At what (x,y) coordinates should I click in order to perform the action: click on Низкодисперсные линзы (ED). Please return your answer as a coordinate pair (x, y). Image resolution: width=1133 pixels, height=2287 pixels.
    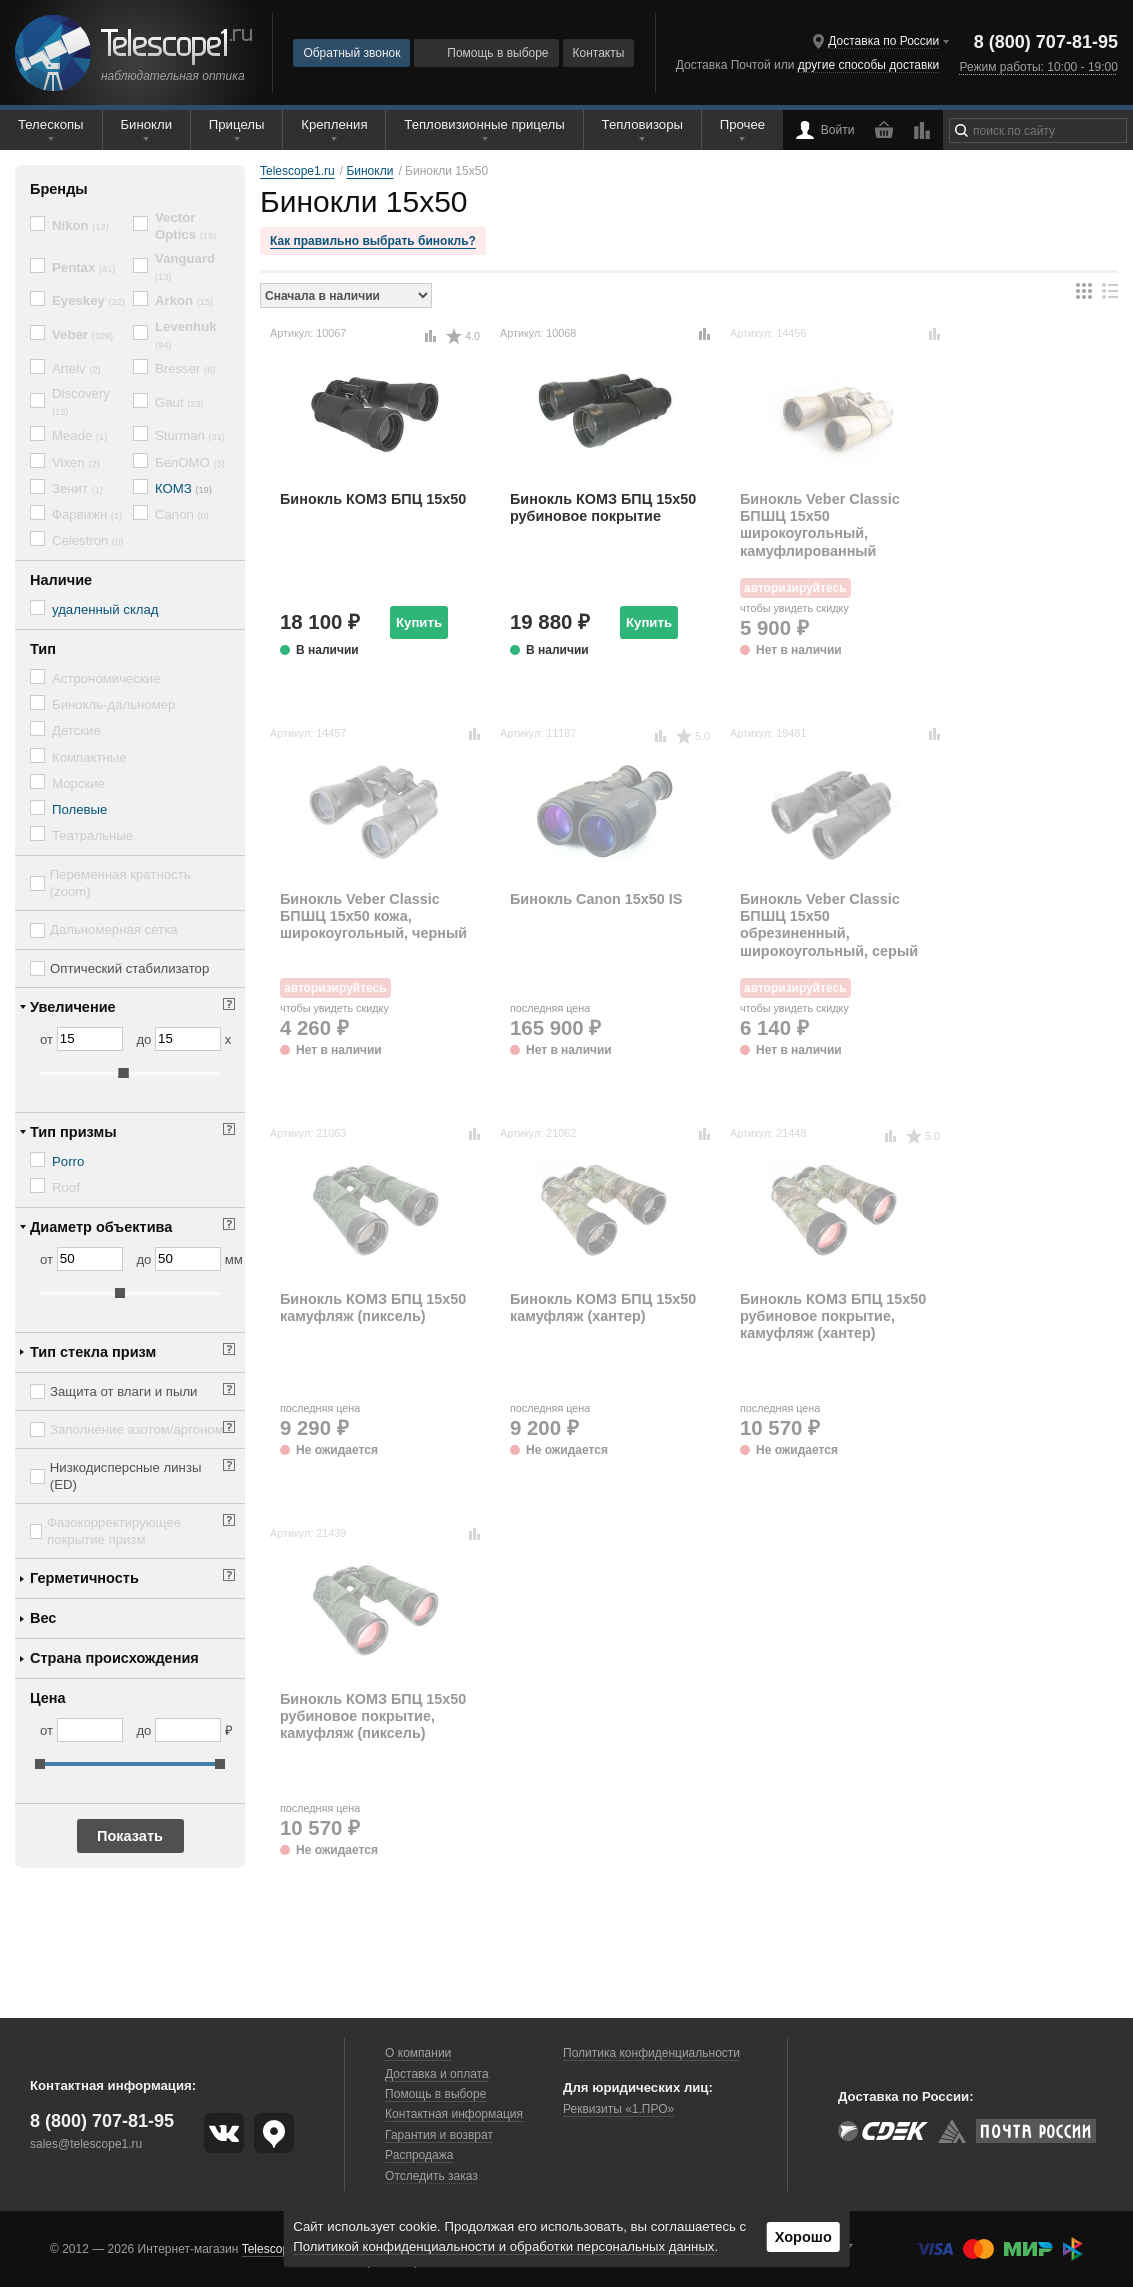
    Looking at the image, I should click on (126, 1476).